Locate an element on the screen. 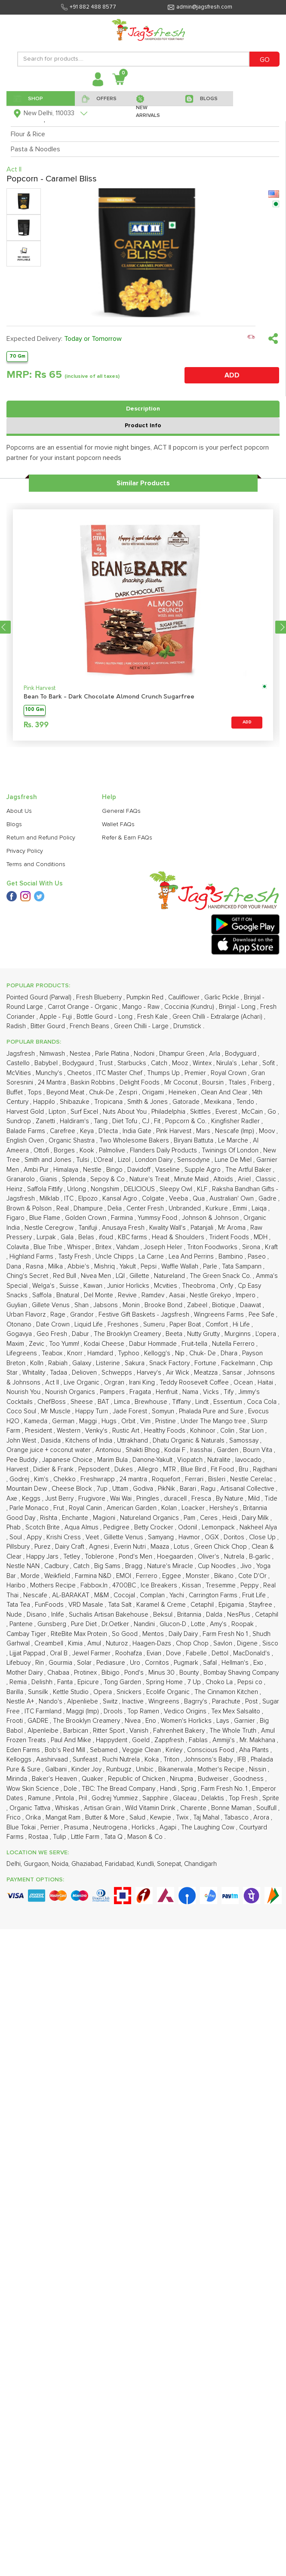  Jade Forest is located at coordinates (131, 1411).